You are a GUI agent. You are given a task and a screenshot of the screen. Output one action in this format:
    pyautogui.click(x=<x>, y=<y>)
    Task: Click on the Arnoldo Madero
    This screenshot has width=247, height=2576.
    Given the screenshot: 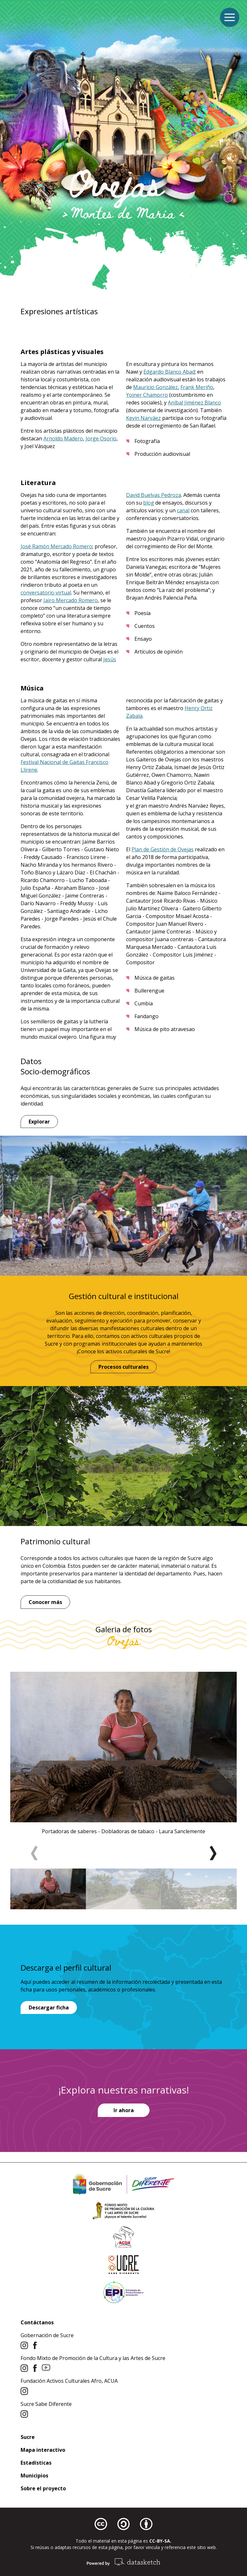 What is the action you would take?
    pyautogui.click(x=63, y=438)
    